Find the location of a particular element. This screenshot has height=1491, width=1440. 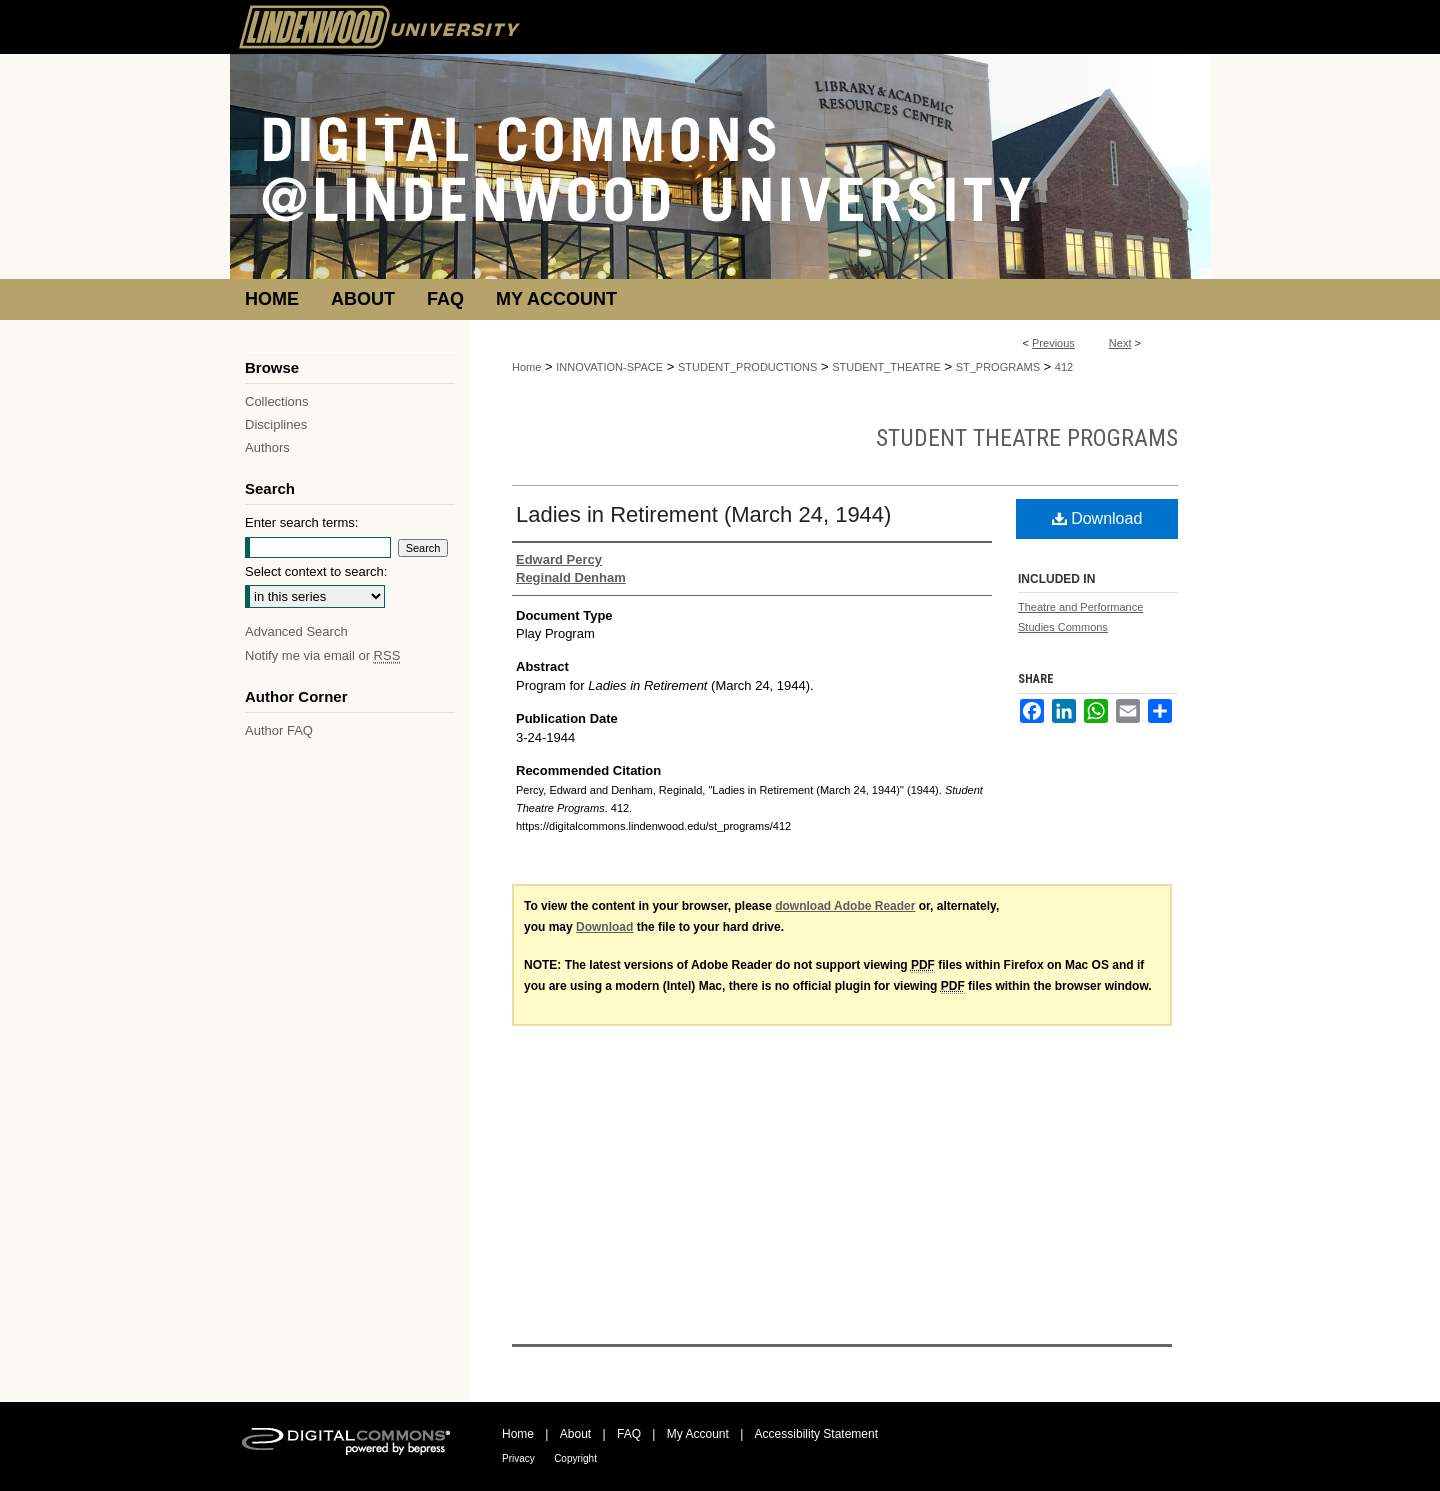

Previous is located at coordinates (1053, 343).